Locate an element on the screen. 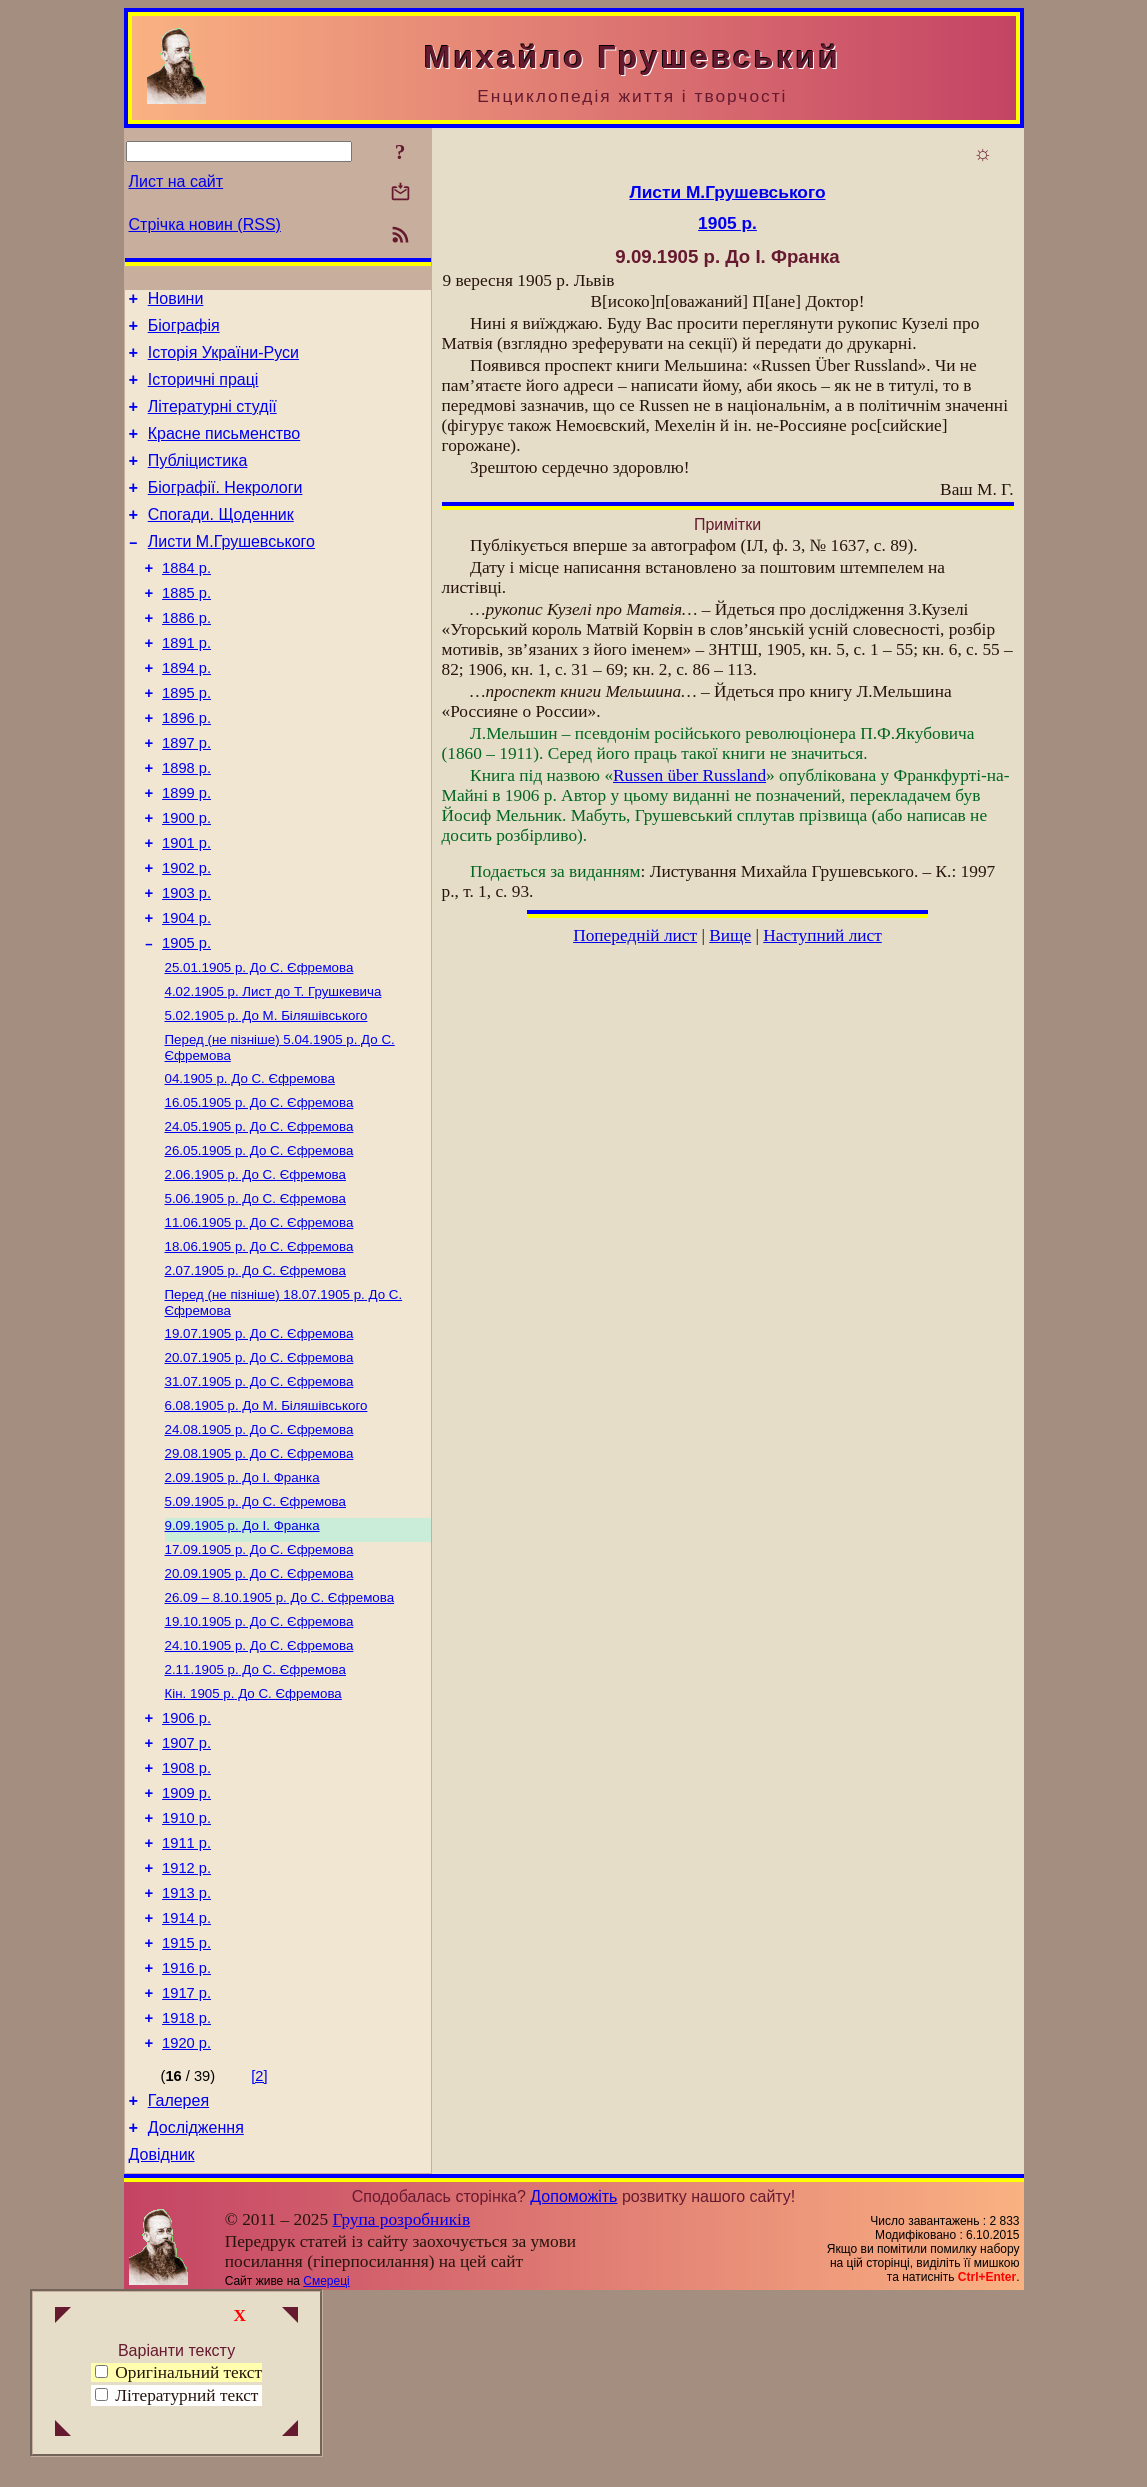 This screenshot has height=2487, width=1147. Лист на сайт is located at coordinates (176, 181).